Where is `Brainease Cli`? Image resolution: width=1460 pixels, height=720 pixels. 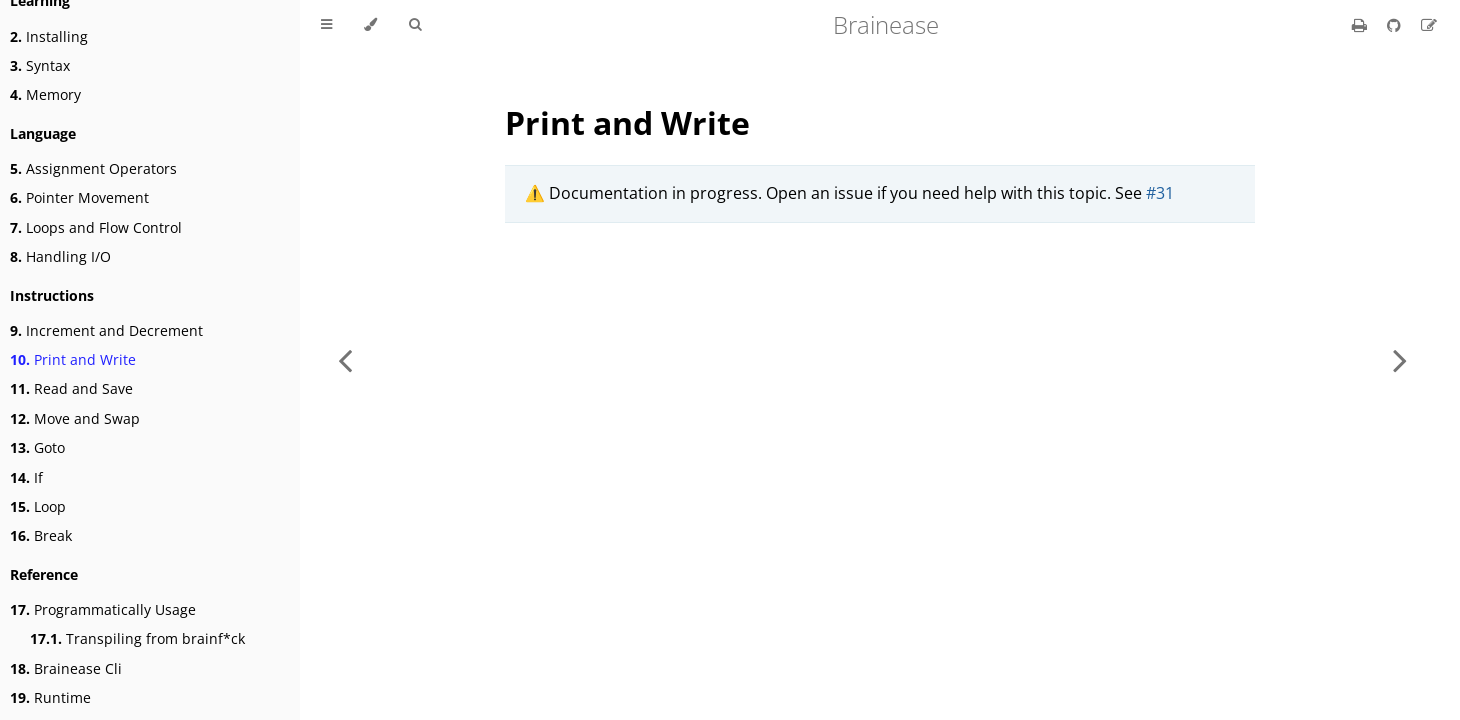 Brainease Cli is located at coordinates (66, 668).